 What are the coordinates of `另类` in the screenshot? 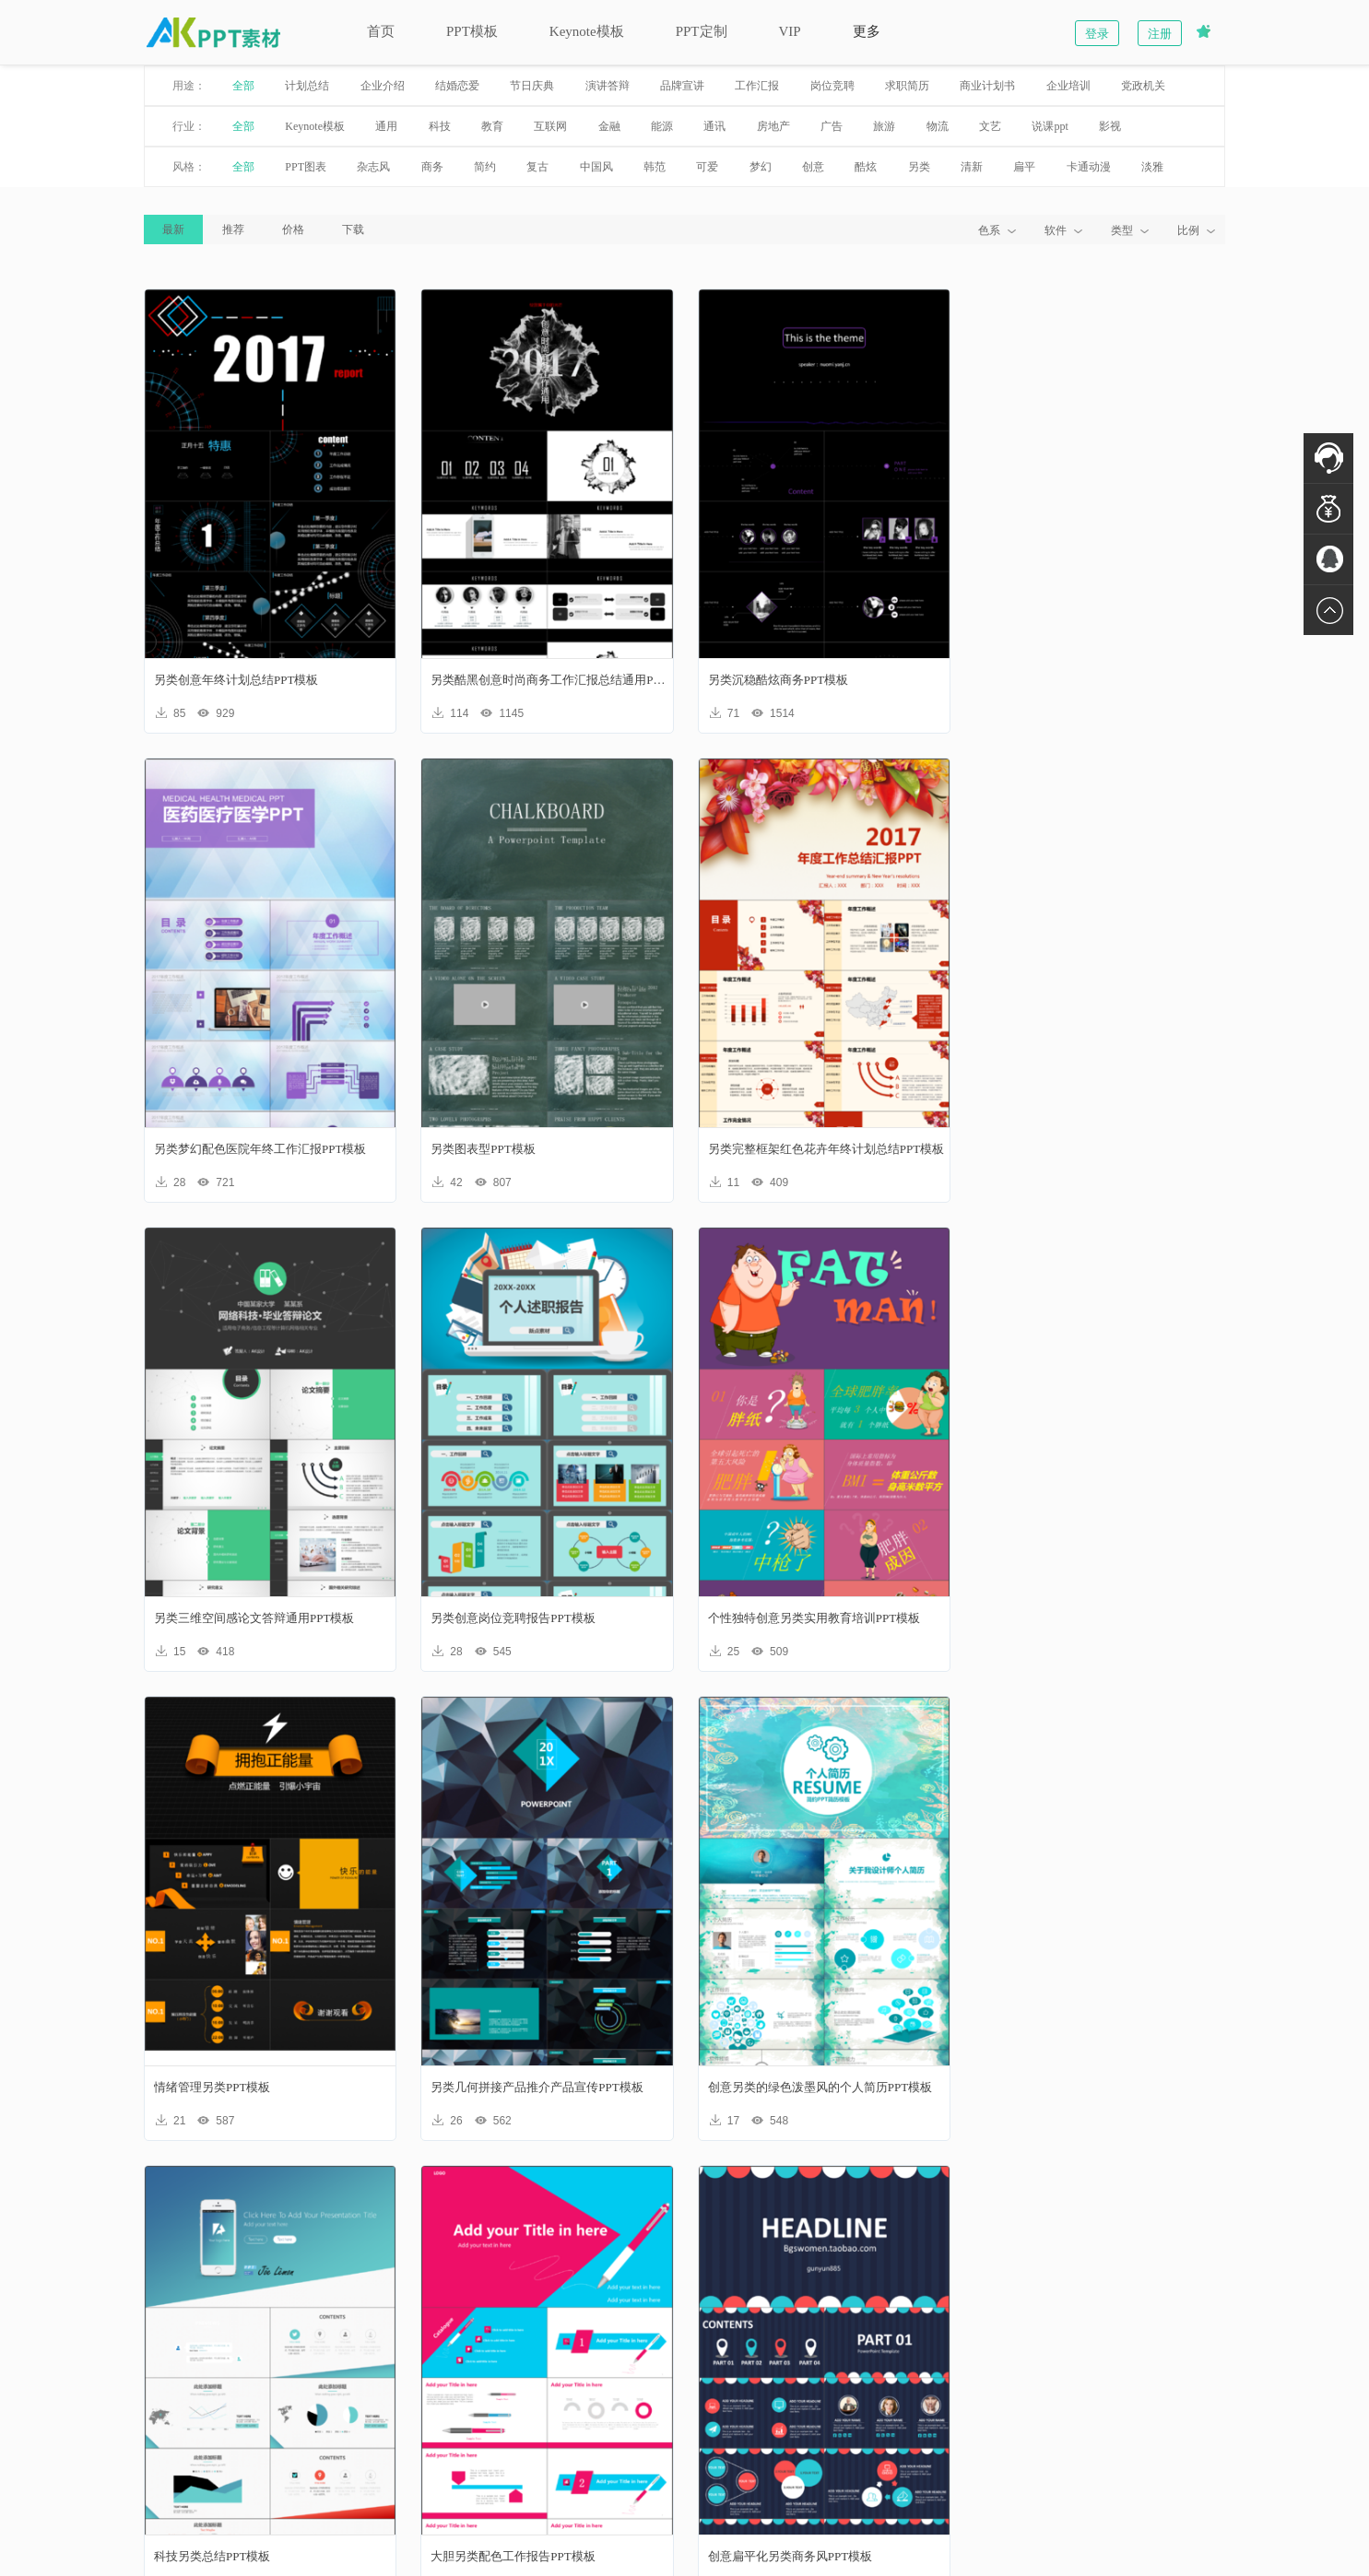 It's located at (906, 166).